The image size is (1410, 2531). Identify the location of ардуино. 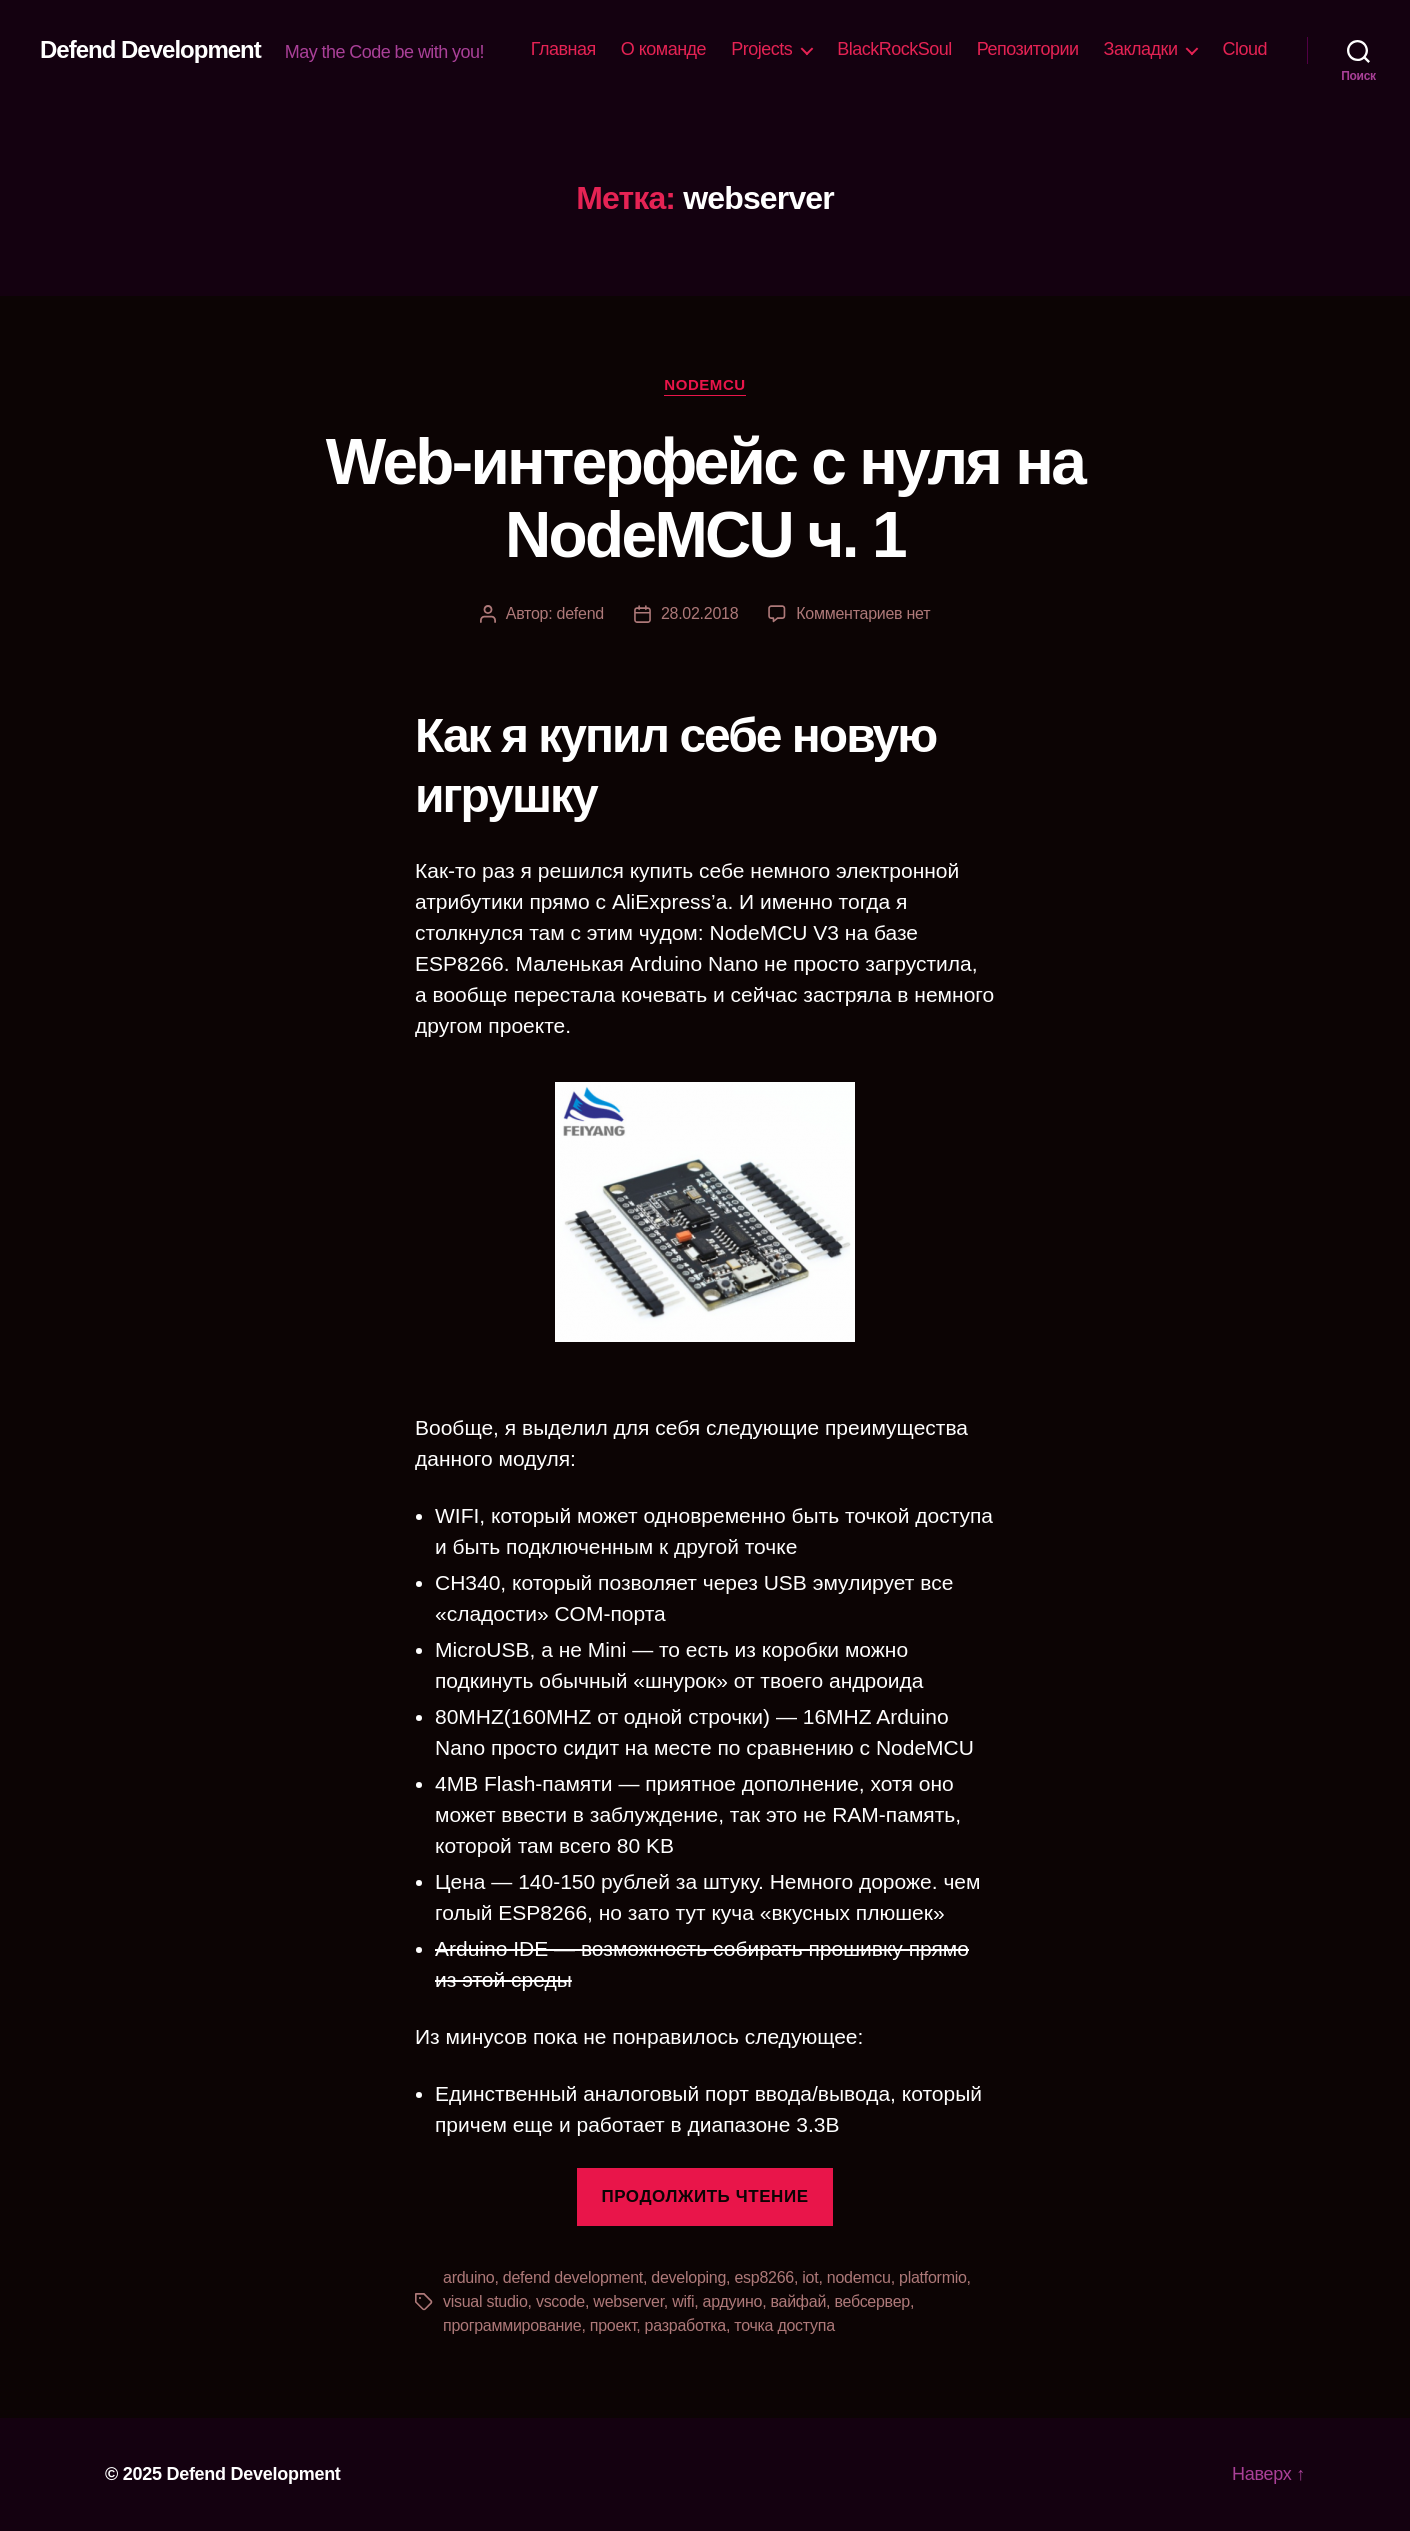
(733, 2301).